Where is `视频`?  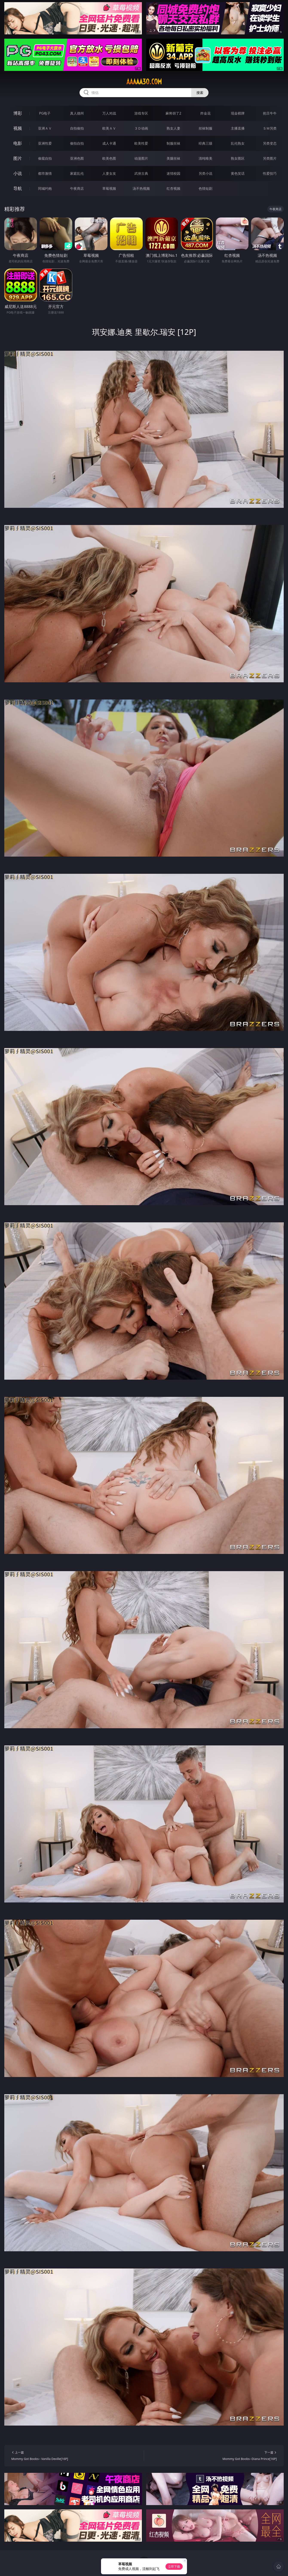
视频 is located at coordinates (17, 128).